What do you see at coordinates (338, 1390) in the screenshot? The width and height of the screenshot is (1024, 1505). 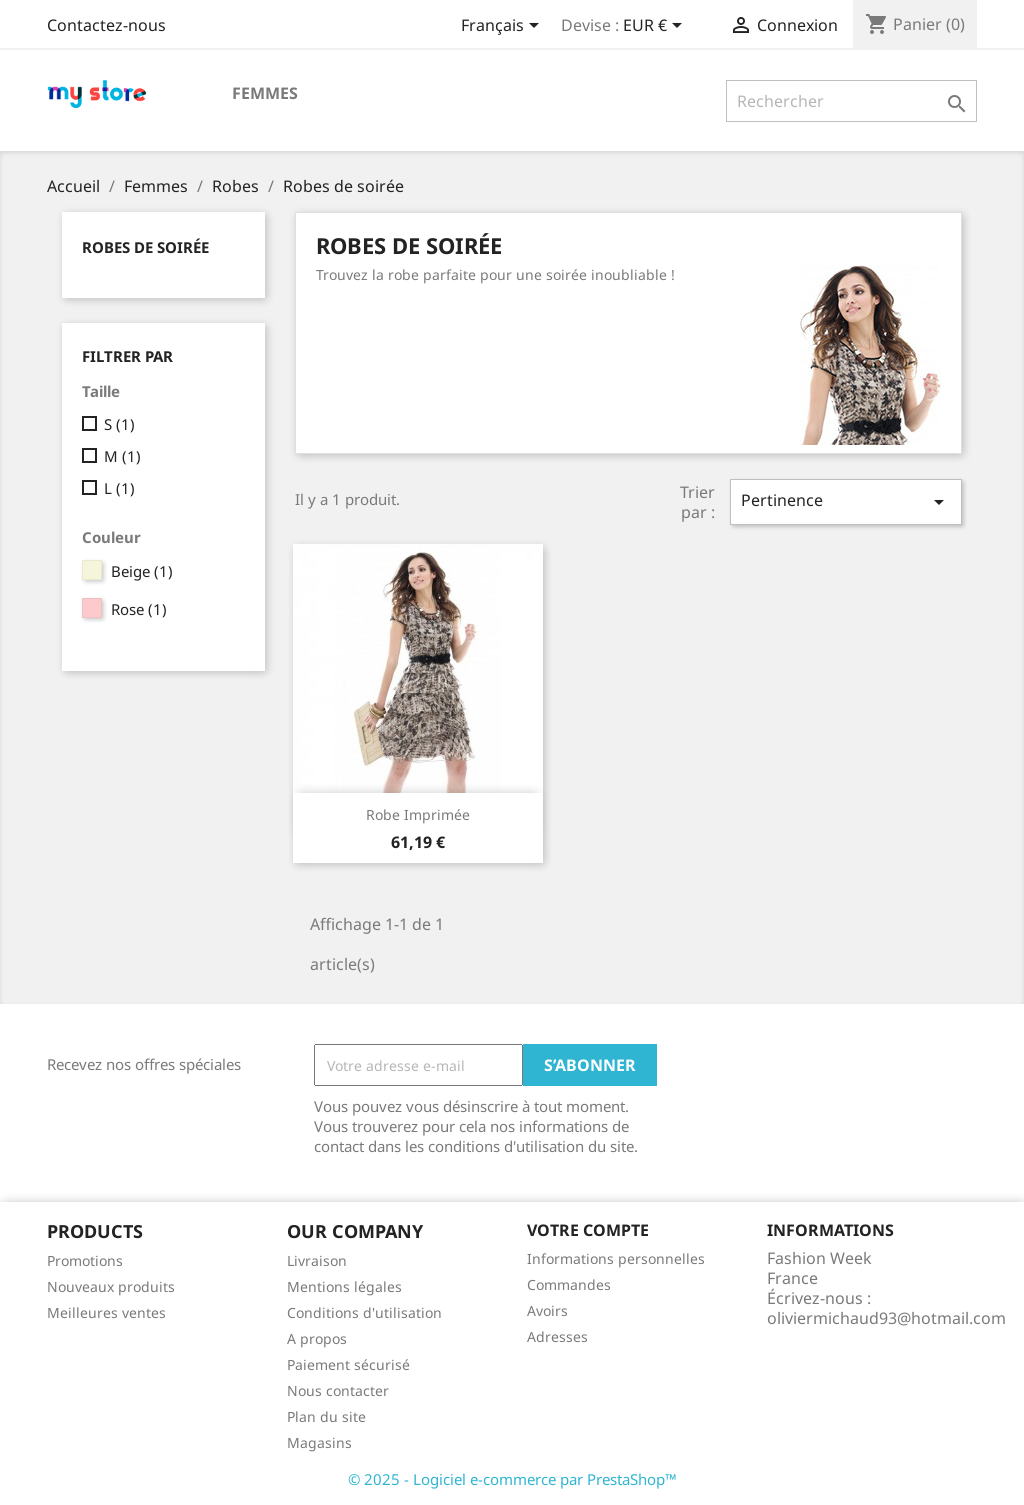 I see `Nous contacter` at bounding box center [338, 1390].